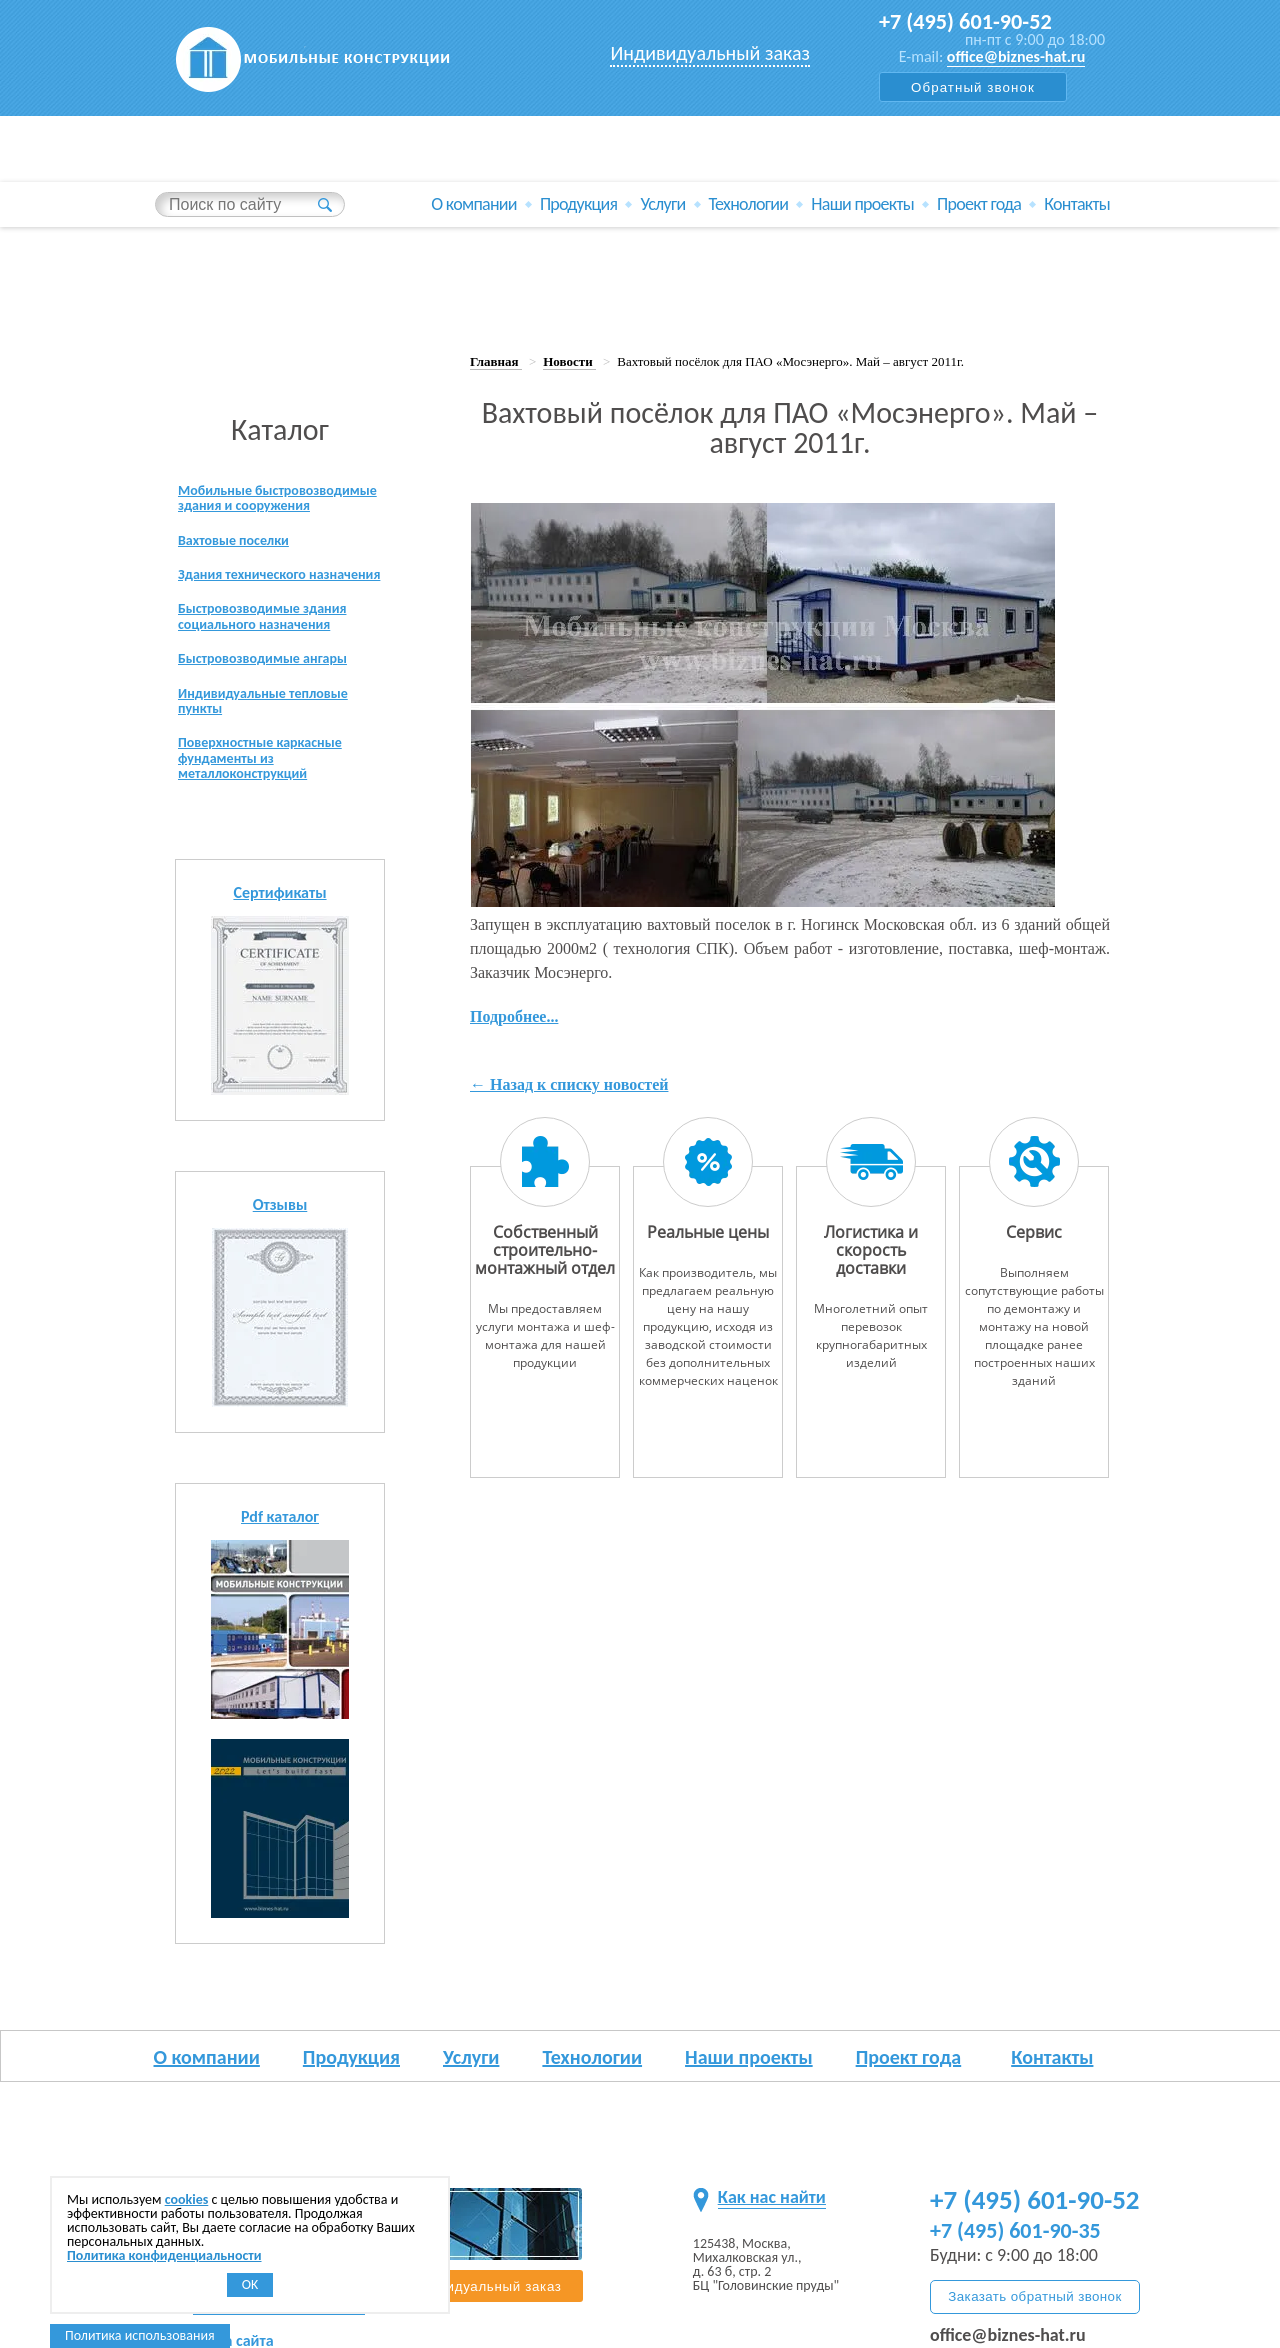 The image size is (1280, 2348). Describe the element at coordinates (251, 567) in the screenshot. I see `Здания технического назначения` at that location.